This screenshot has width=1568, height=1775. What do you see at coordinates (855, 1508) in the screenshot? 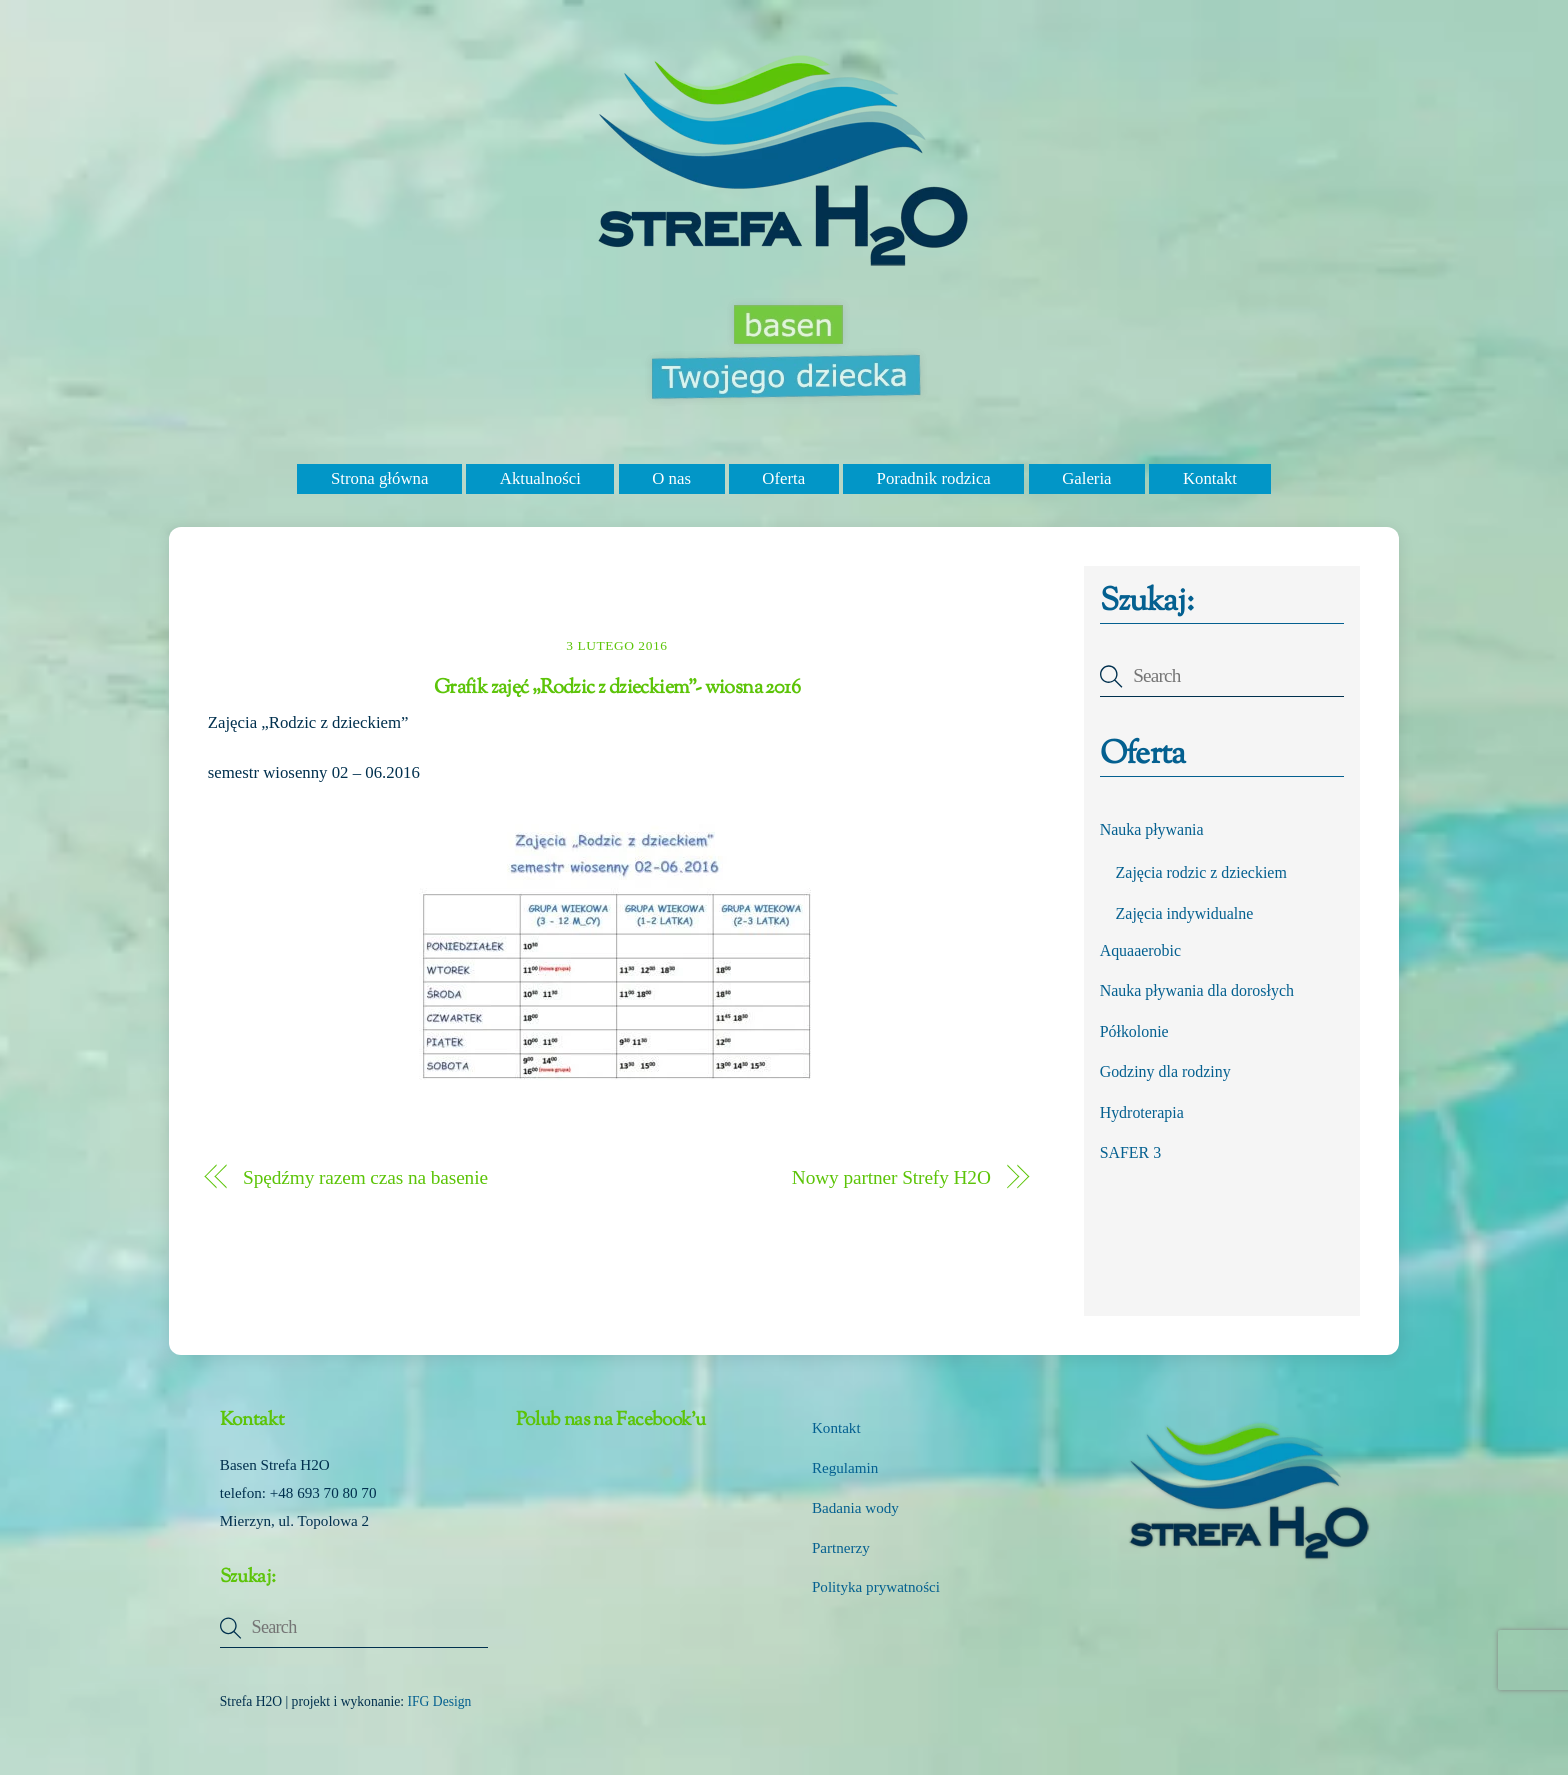
I see `Badania wody` at bounding box center [855, 1508].